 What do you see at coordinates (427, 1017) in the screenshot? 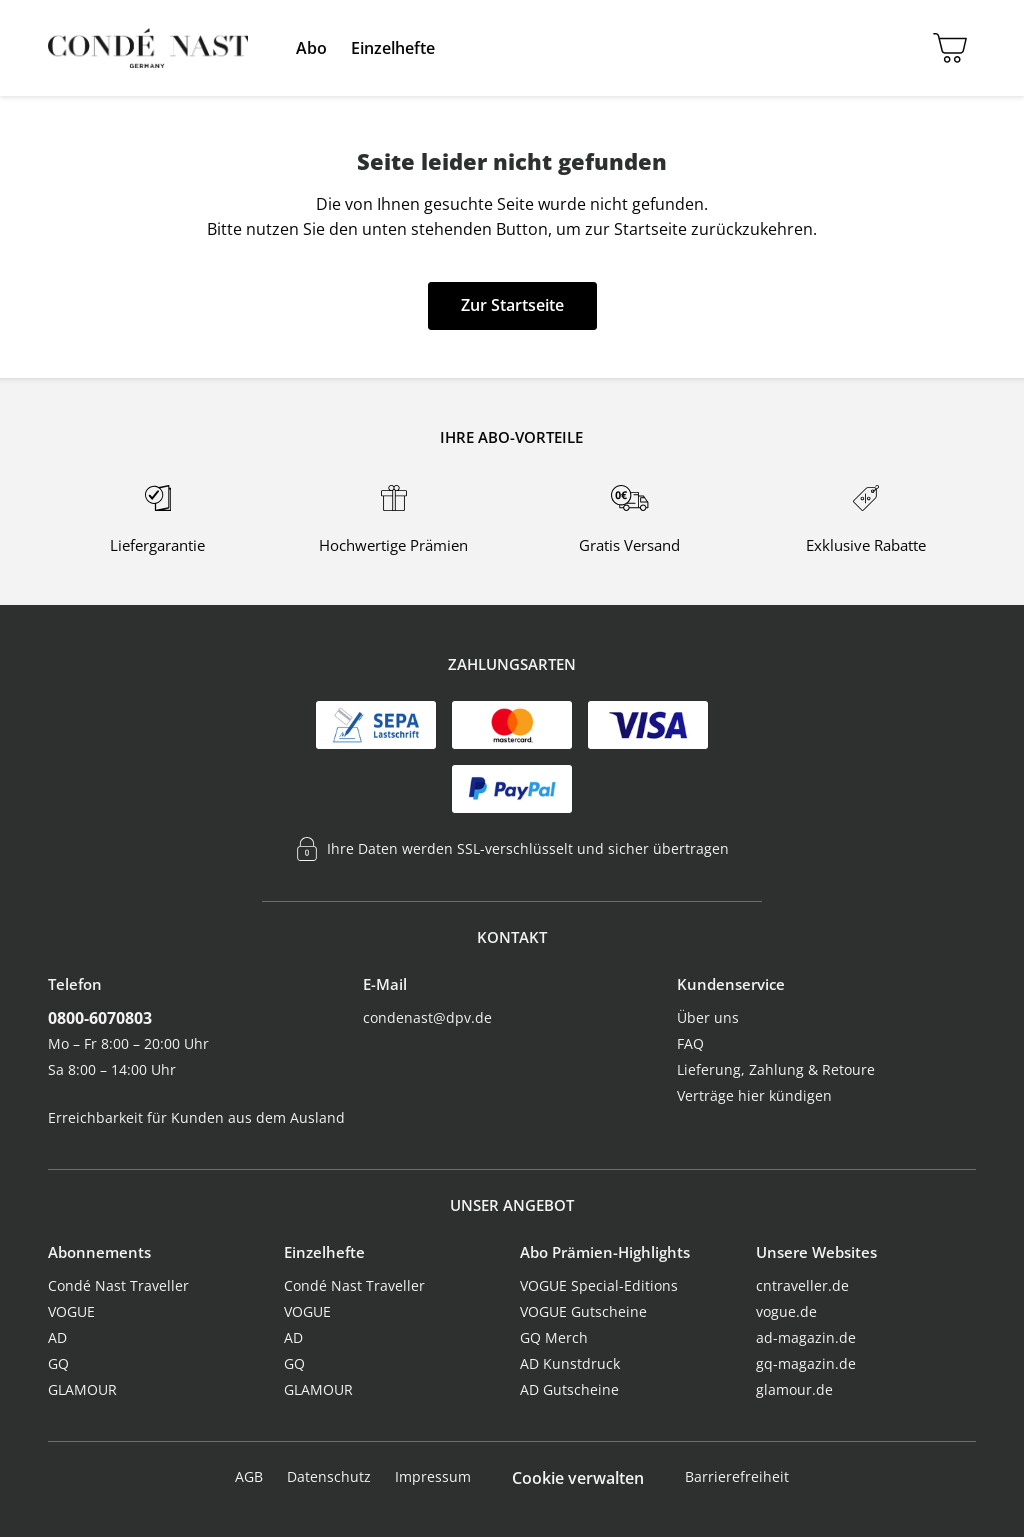
I see `condenast@dpv.de` at bounding box center [427, 1017].